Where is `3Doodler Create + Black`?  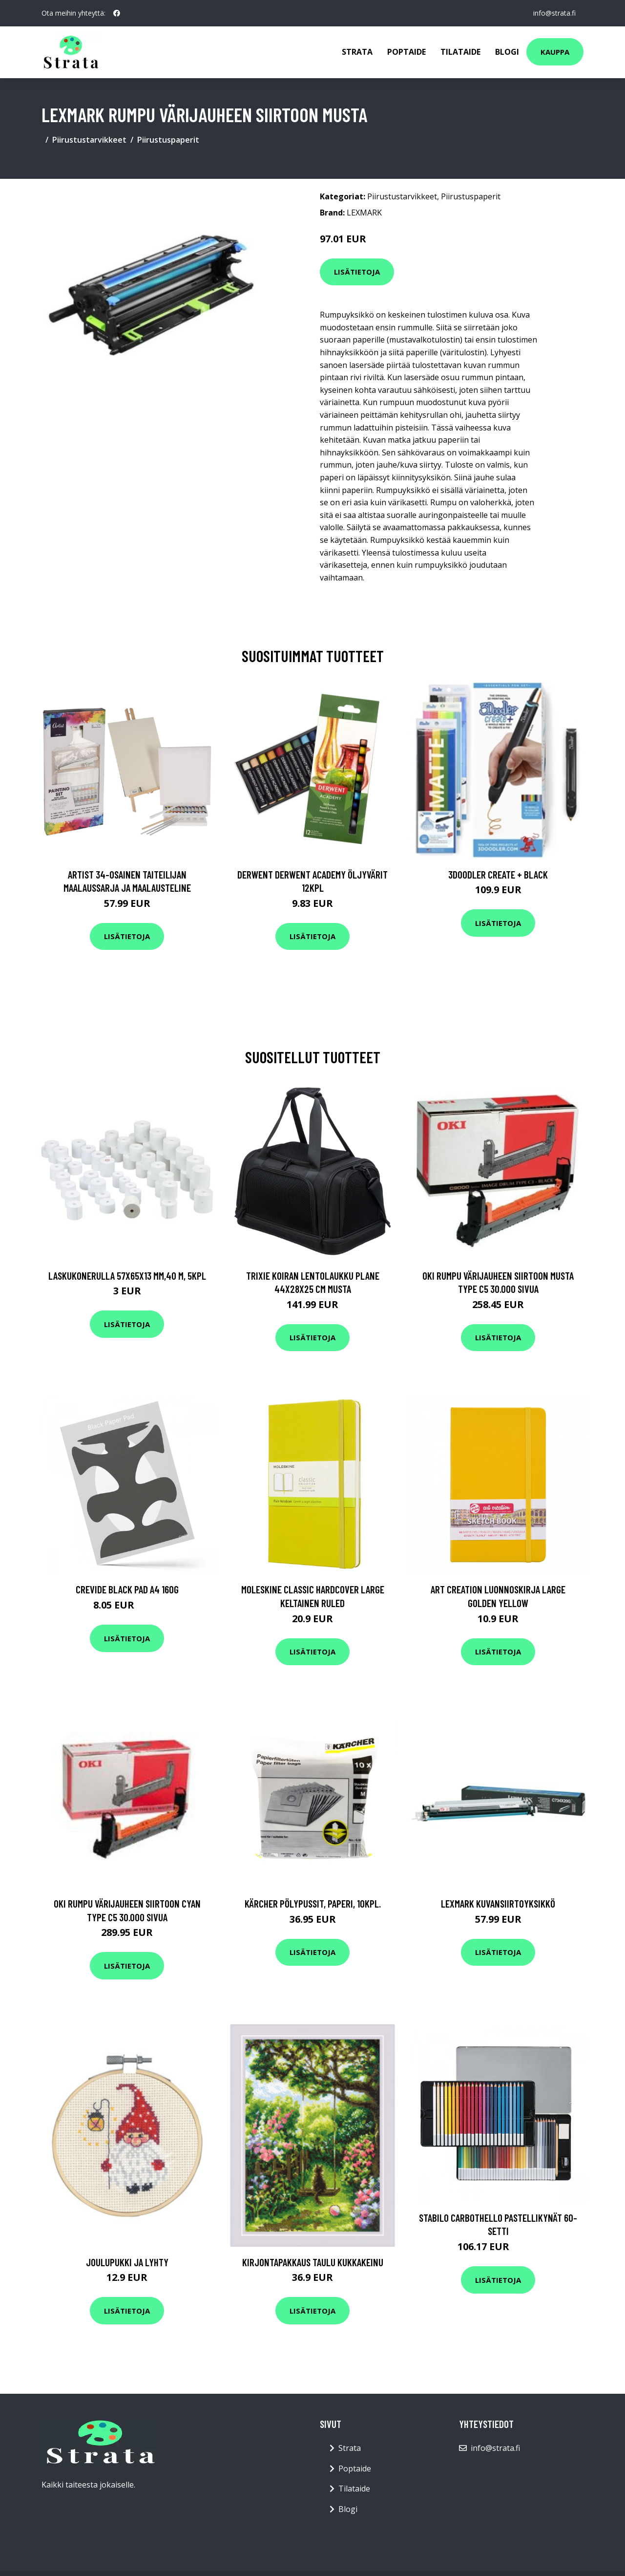 3Doodler Create + Black is located at coordinates (498, 874).